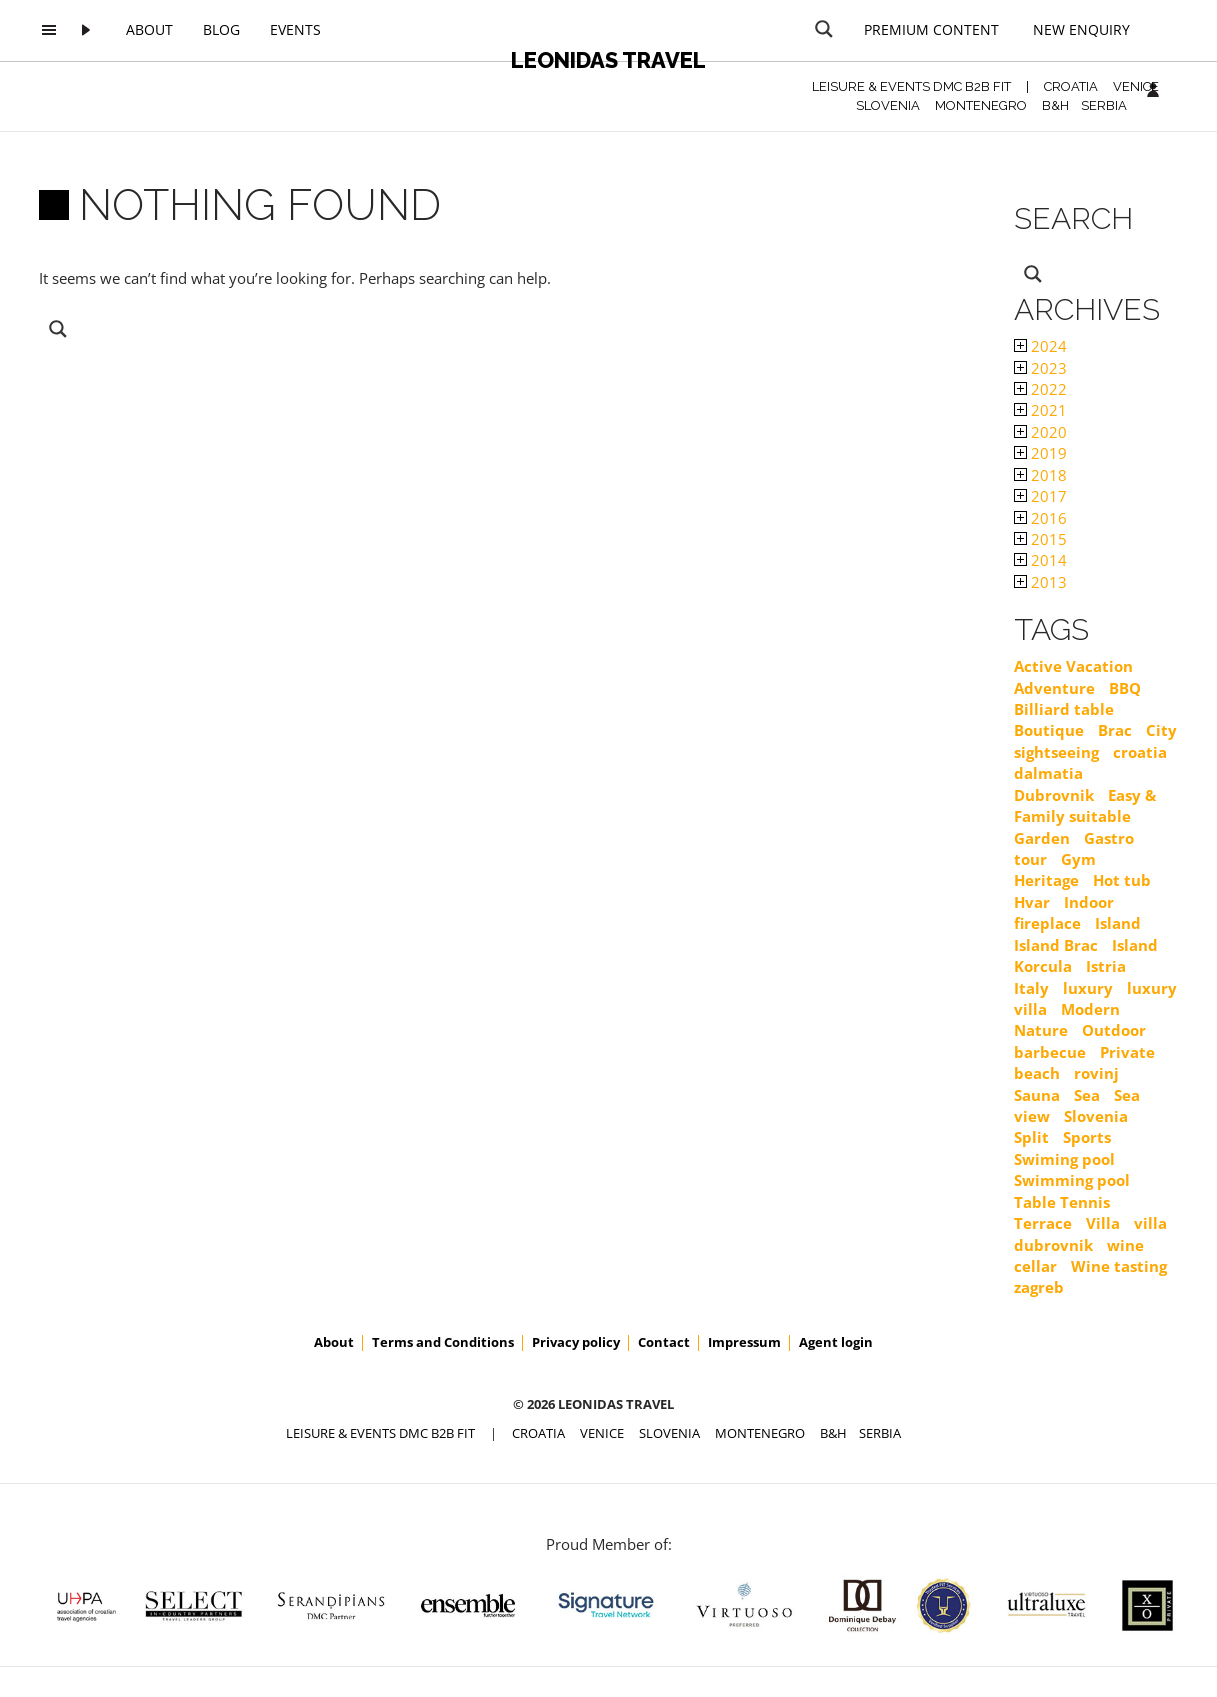  What do you see at coordinates (443, 1342) in the screenshot?
I see `Terms and Conditions` at bounding box center [443, 1342].